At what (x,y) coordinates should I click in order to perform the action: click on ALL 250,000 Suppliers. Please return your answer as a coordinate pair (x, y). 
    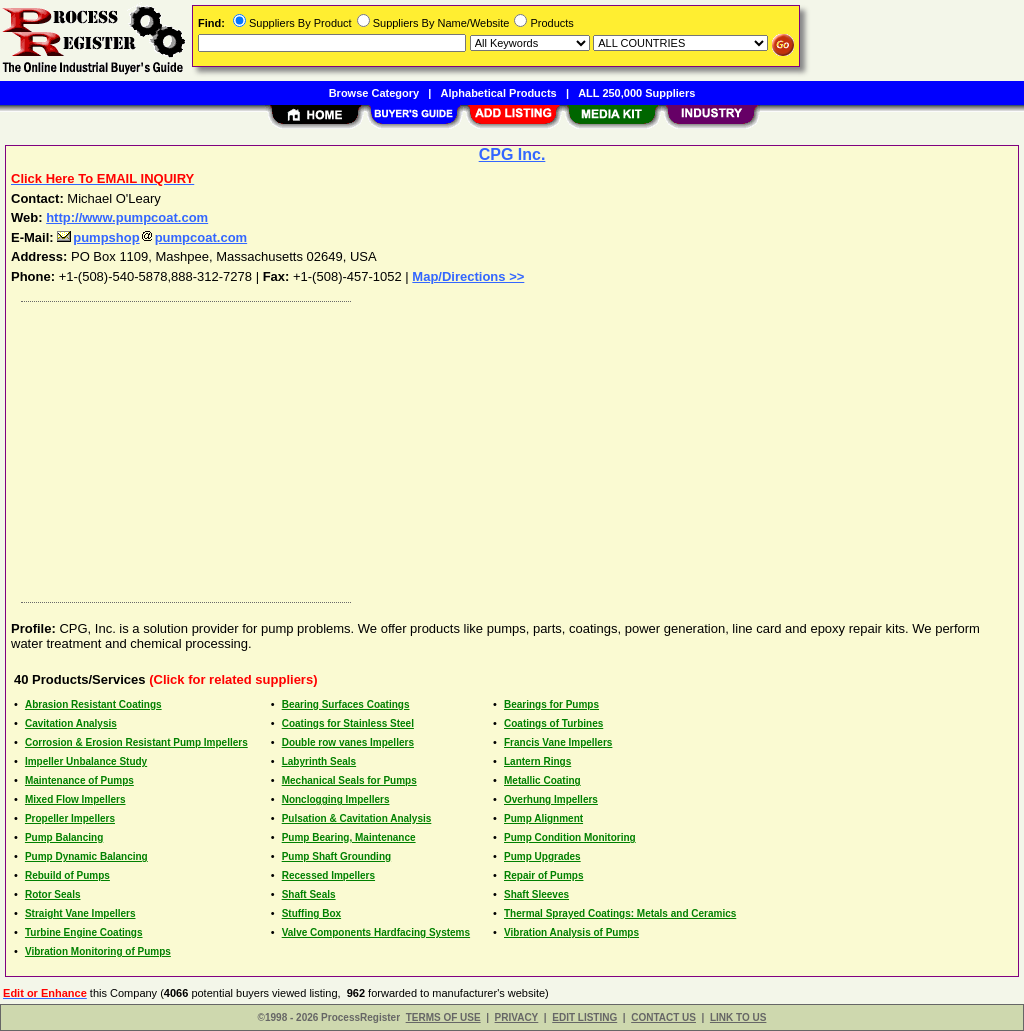
    Looking at the image, I should click on (636, 93).